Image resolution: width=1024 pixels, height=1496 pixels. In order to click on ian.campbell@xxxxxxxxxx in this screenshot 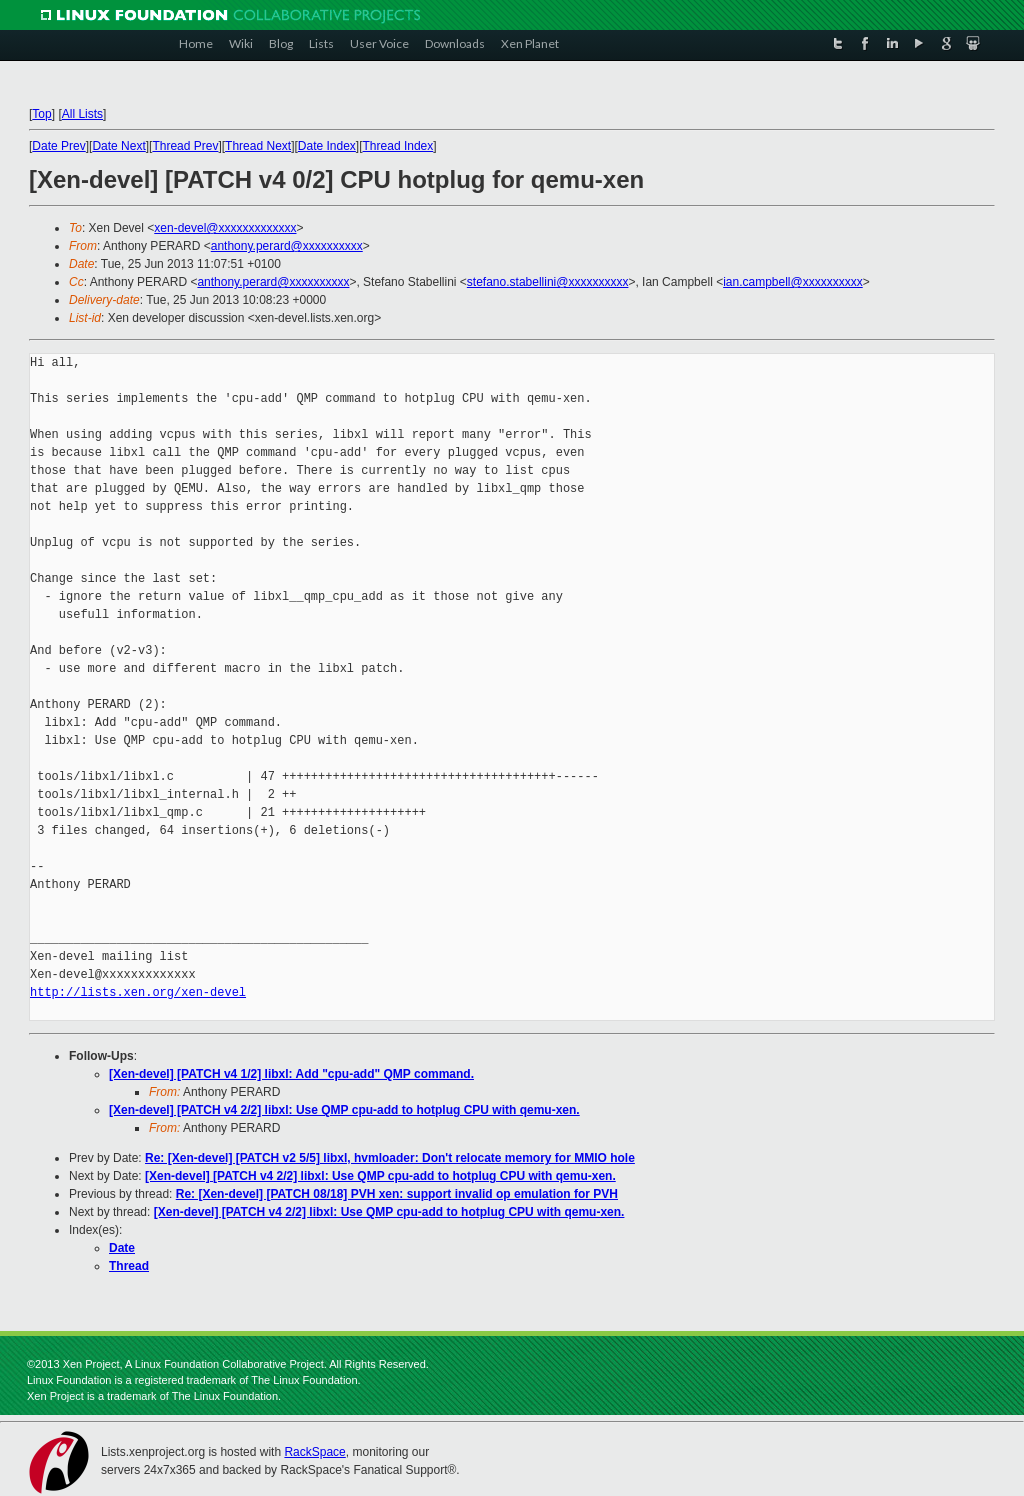, I will do `click(793, 282)`.